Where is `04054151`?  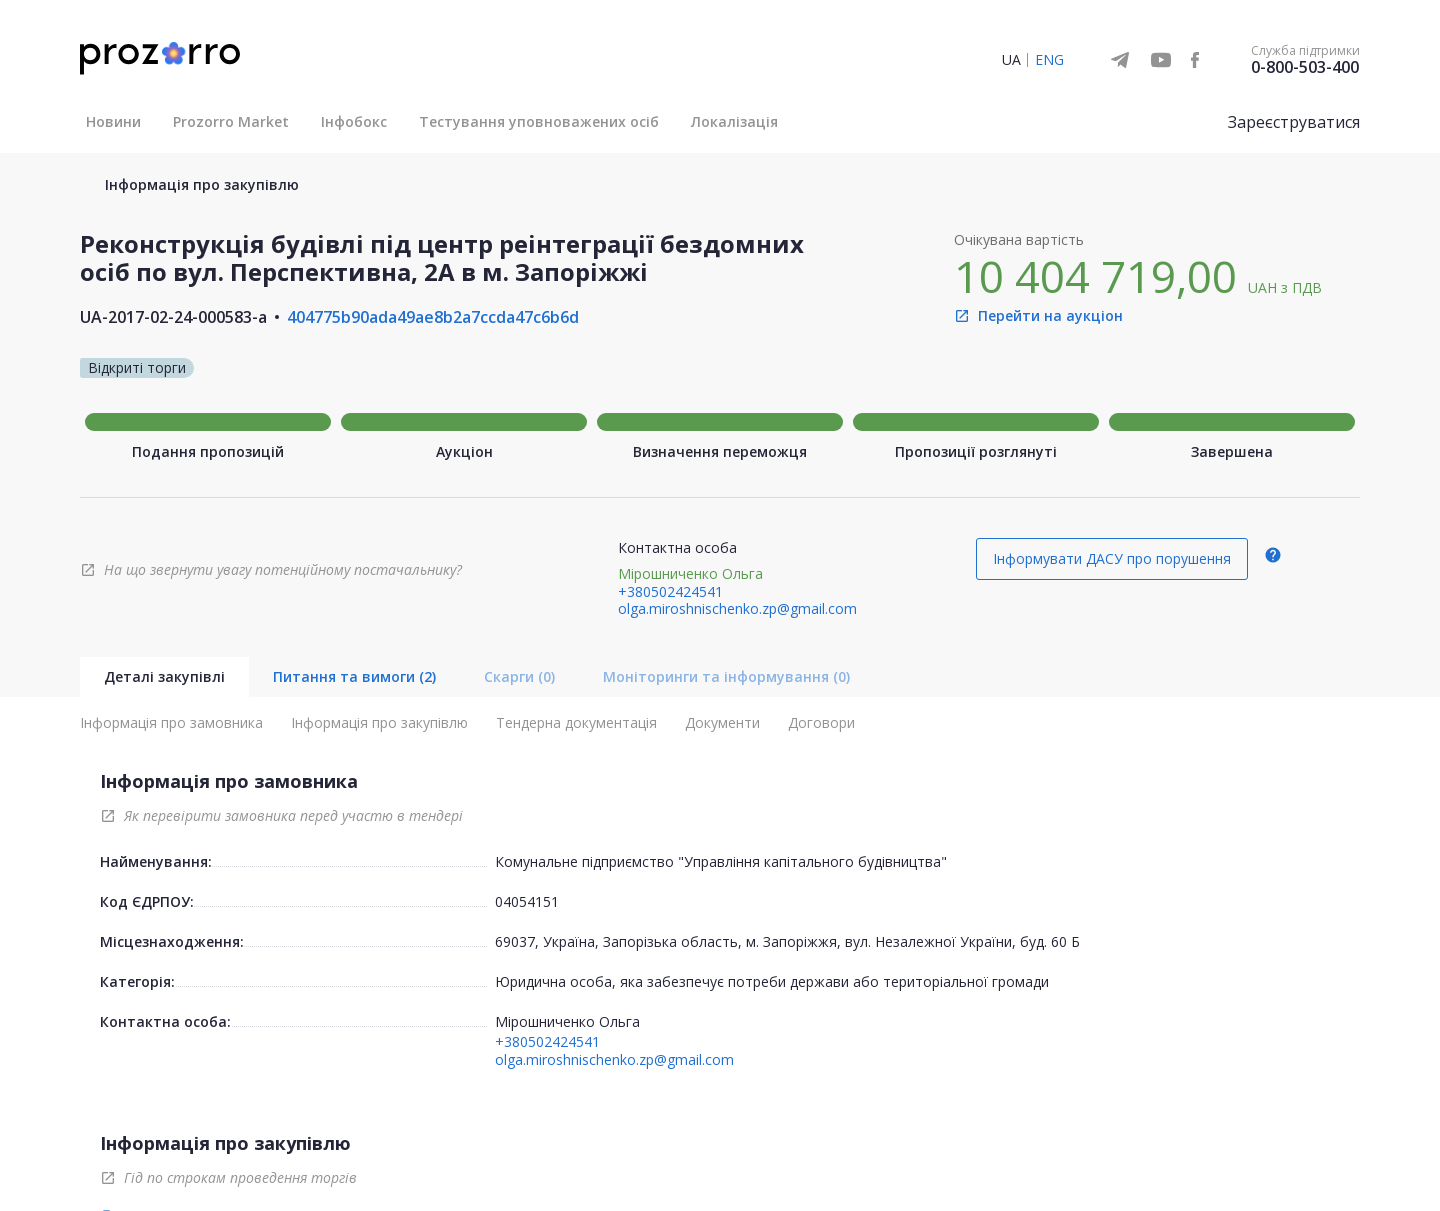
04054151 is located at coordinates (527, 901).